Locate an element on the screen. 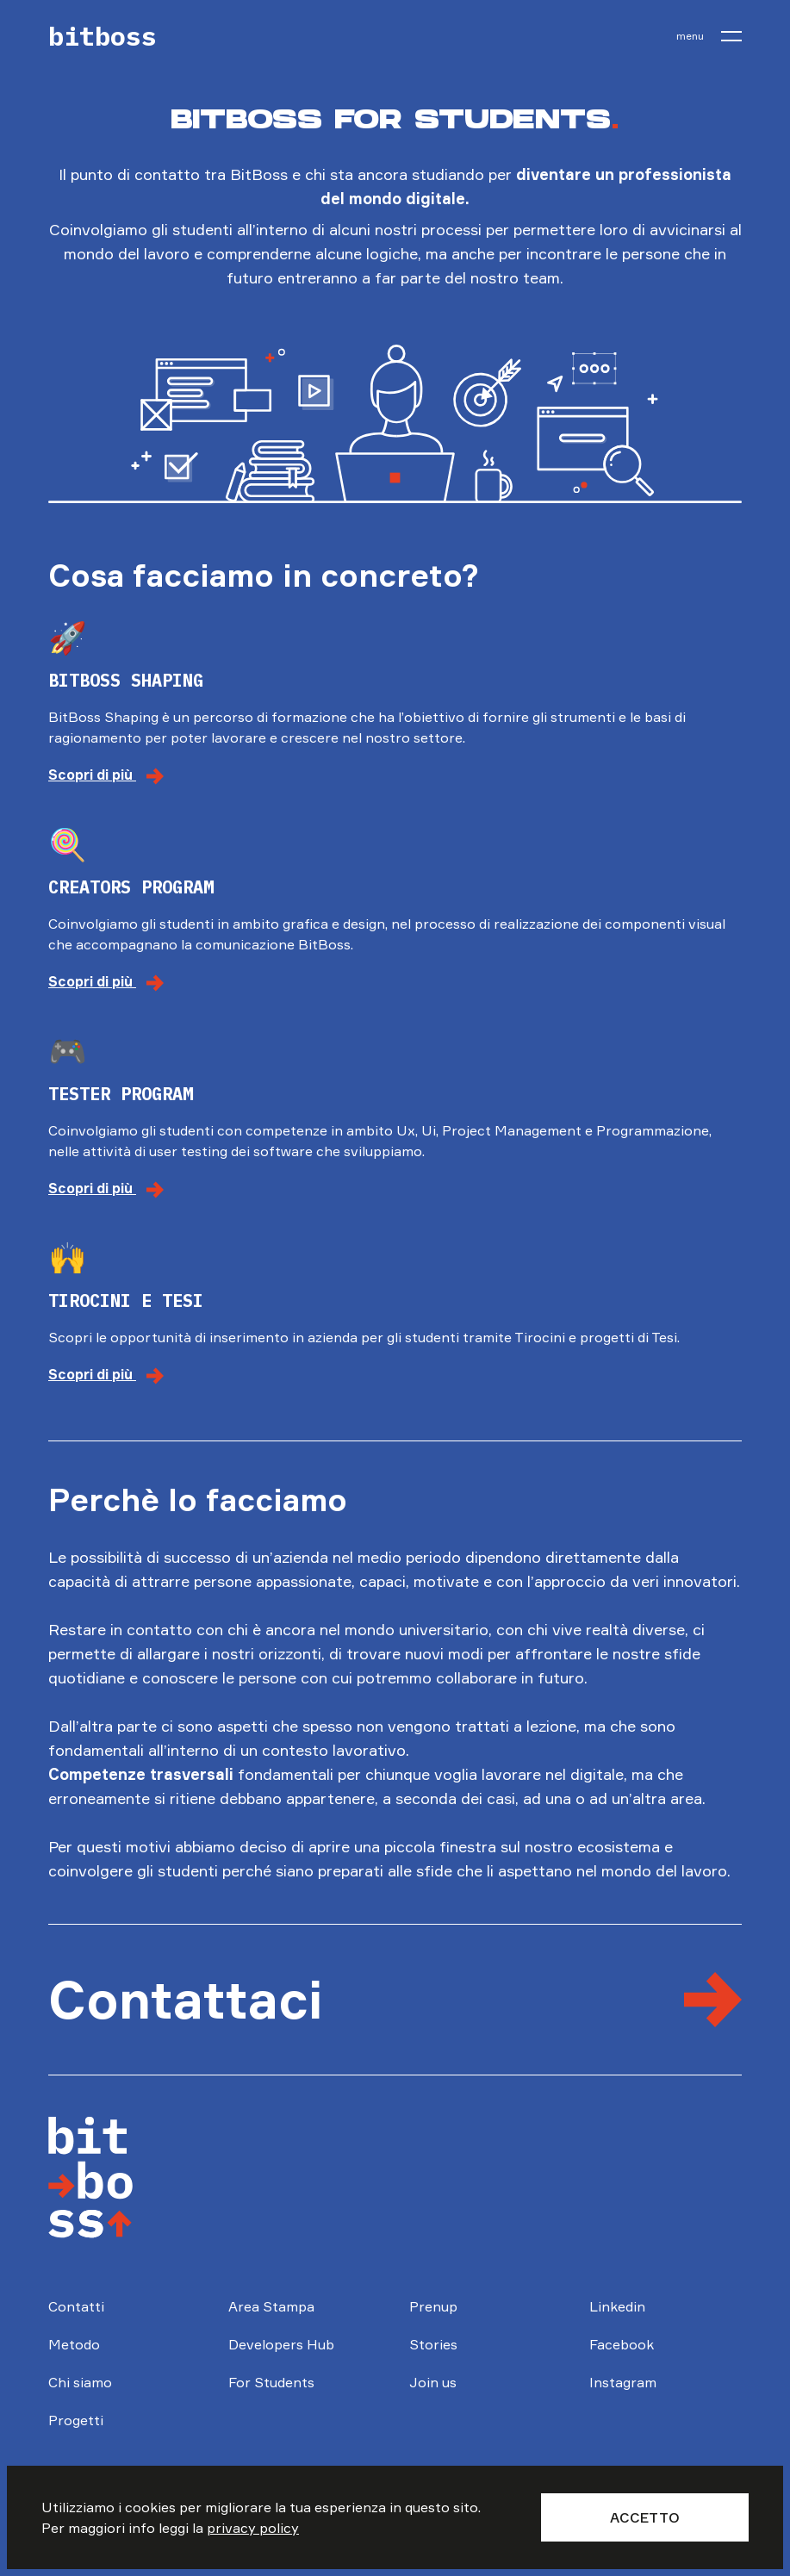 The height and width of the screenshot is (2576, 790). [menu] is located at coordinates (709, 36).